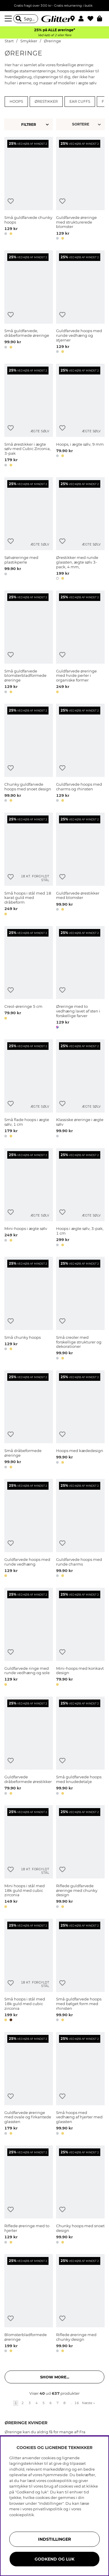 The width and height of the screenshot is (109, 2576). I want to click on [Små guldfarvede hoops med knudedetalje], so click(80, 1747).